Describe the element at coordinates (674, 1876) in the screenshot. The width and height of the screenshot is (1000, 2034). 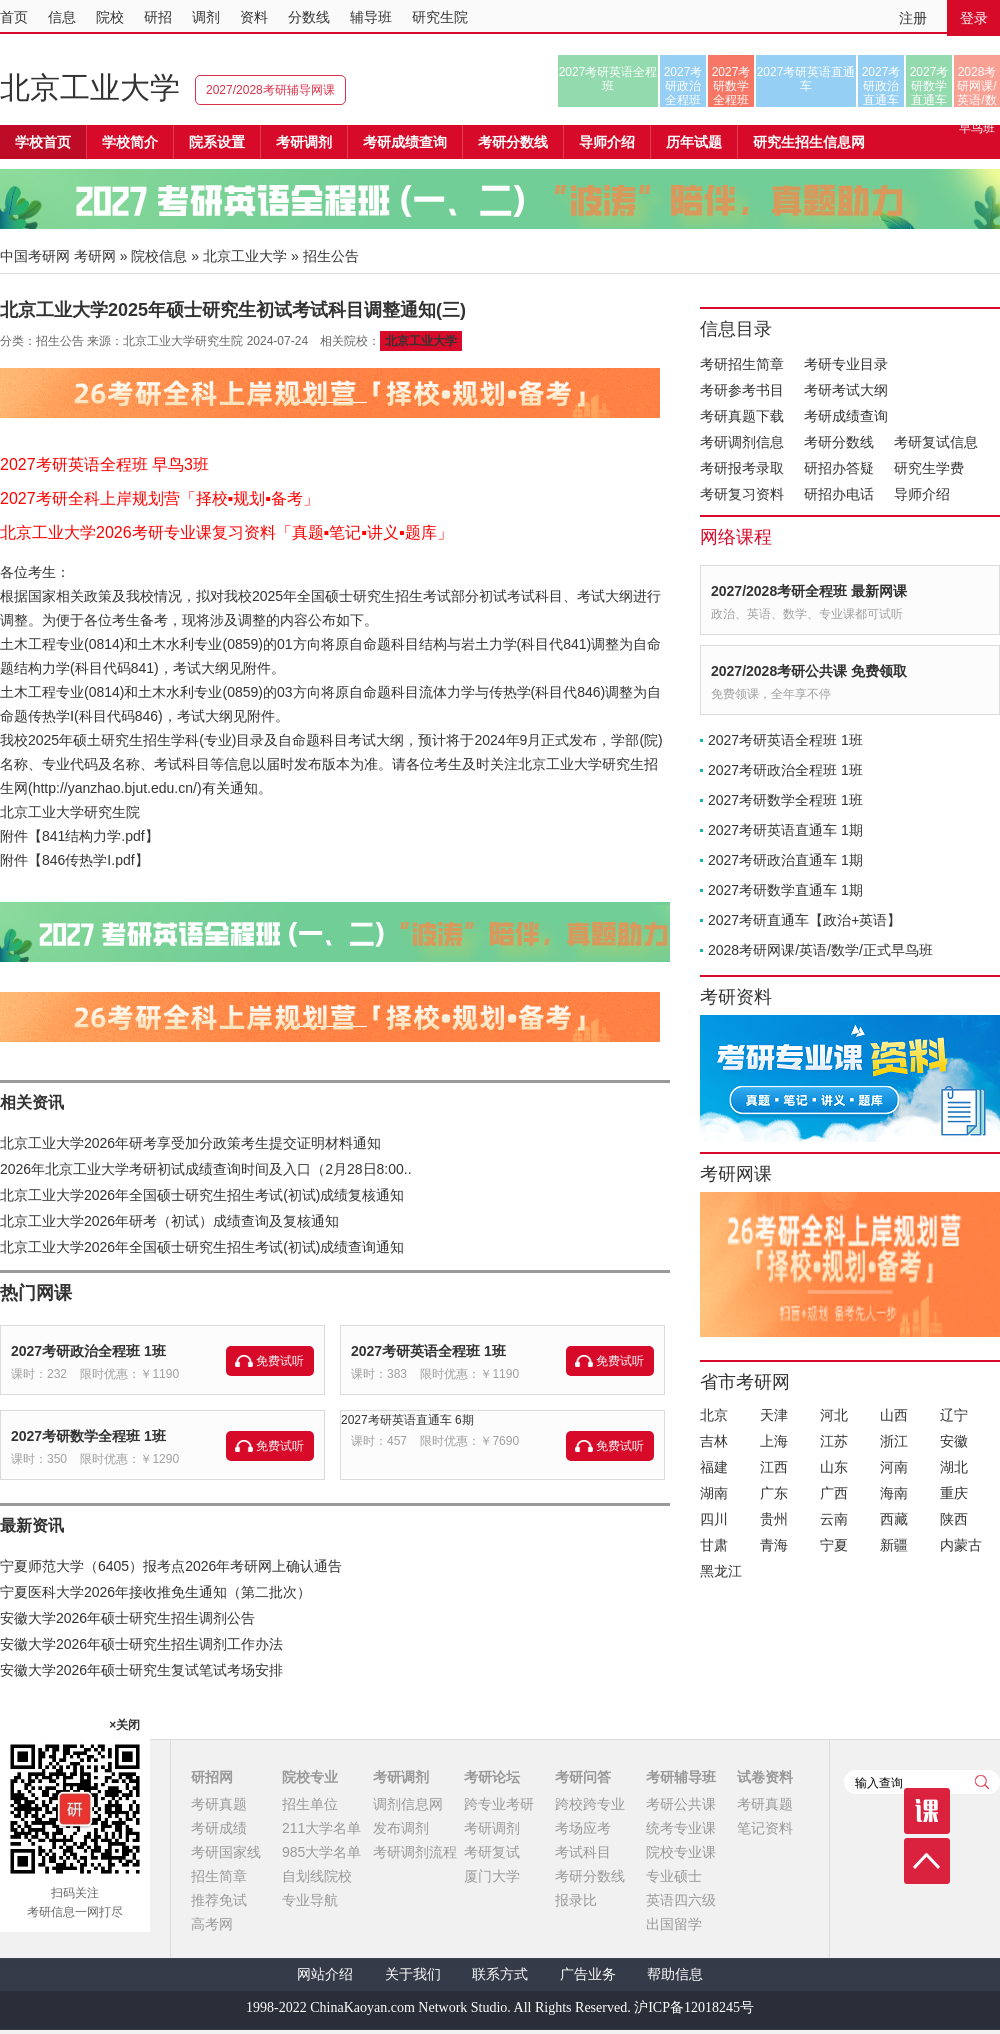
I see `专业硕士` at that location.